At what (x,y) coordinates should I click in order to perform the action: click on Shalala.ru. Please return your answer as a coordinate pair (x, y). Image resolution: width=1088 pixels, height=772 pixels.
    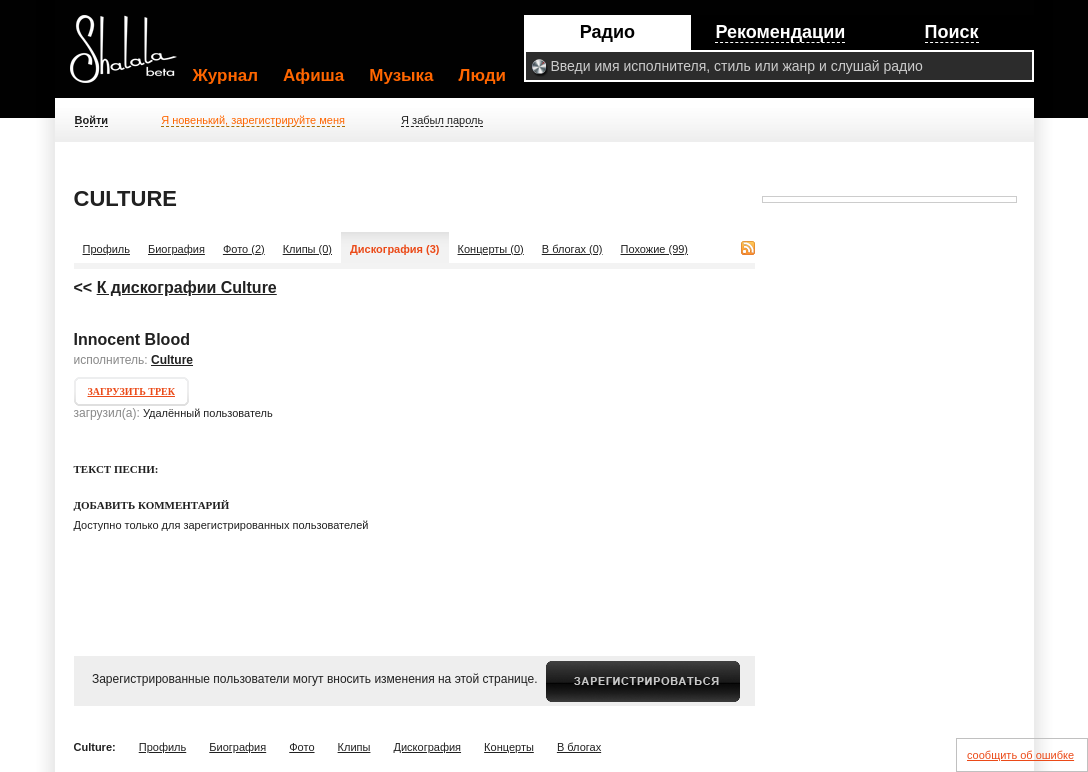
    Looking at the image, I should click on (132, 57).